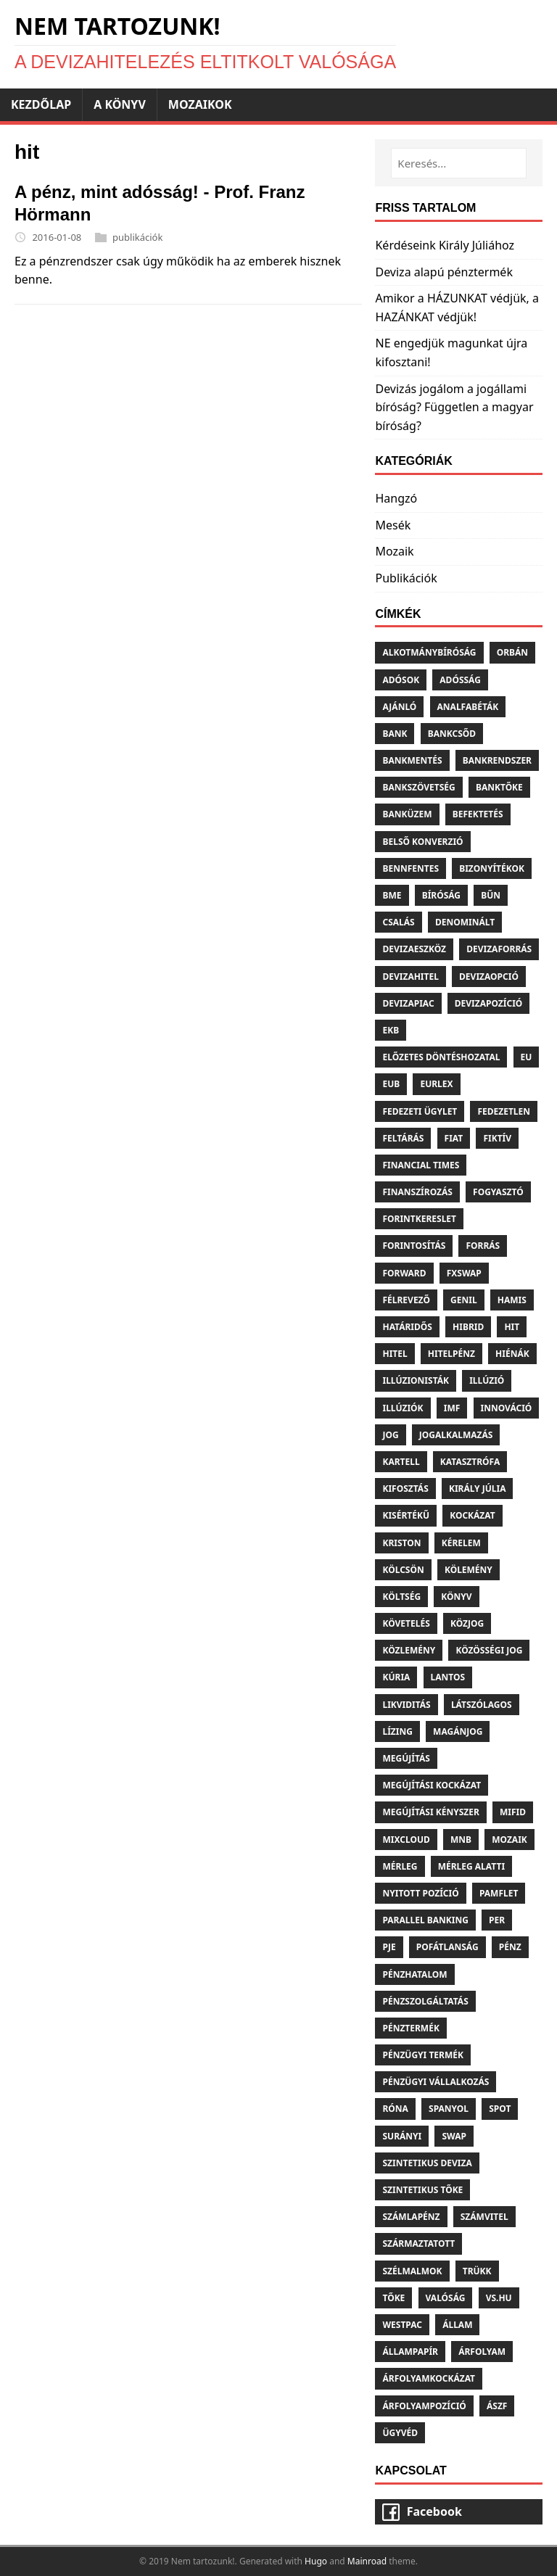  I want to click on Forrás, so click(483, 1245).